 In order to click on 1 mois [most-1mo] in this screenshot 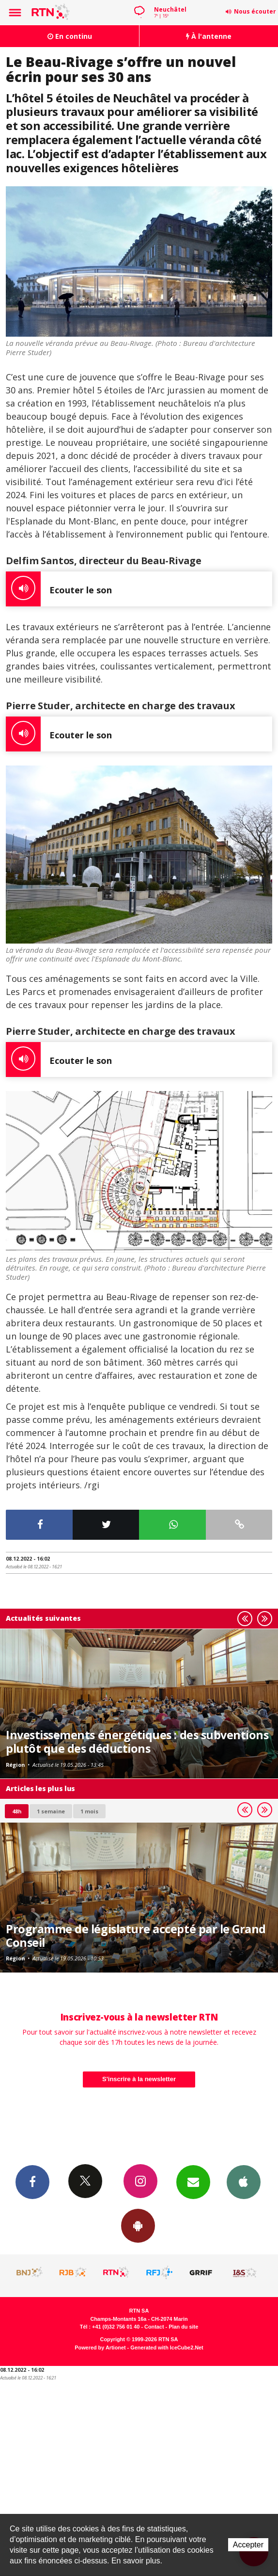, I will do `click(89, 1811)`.